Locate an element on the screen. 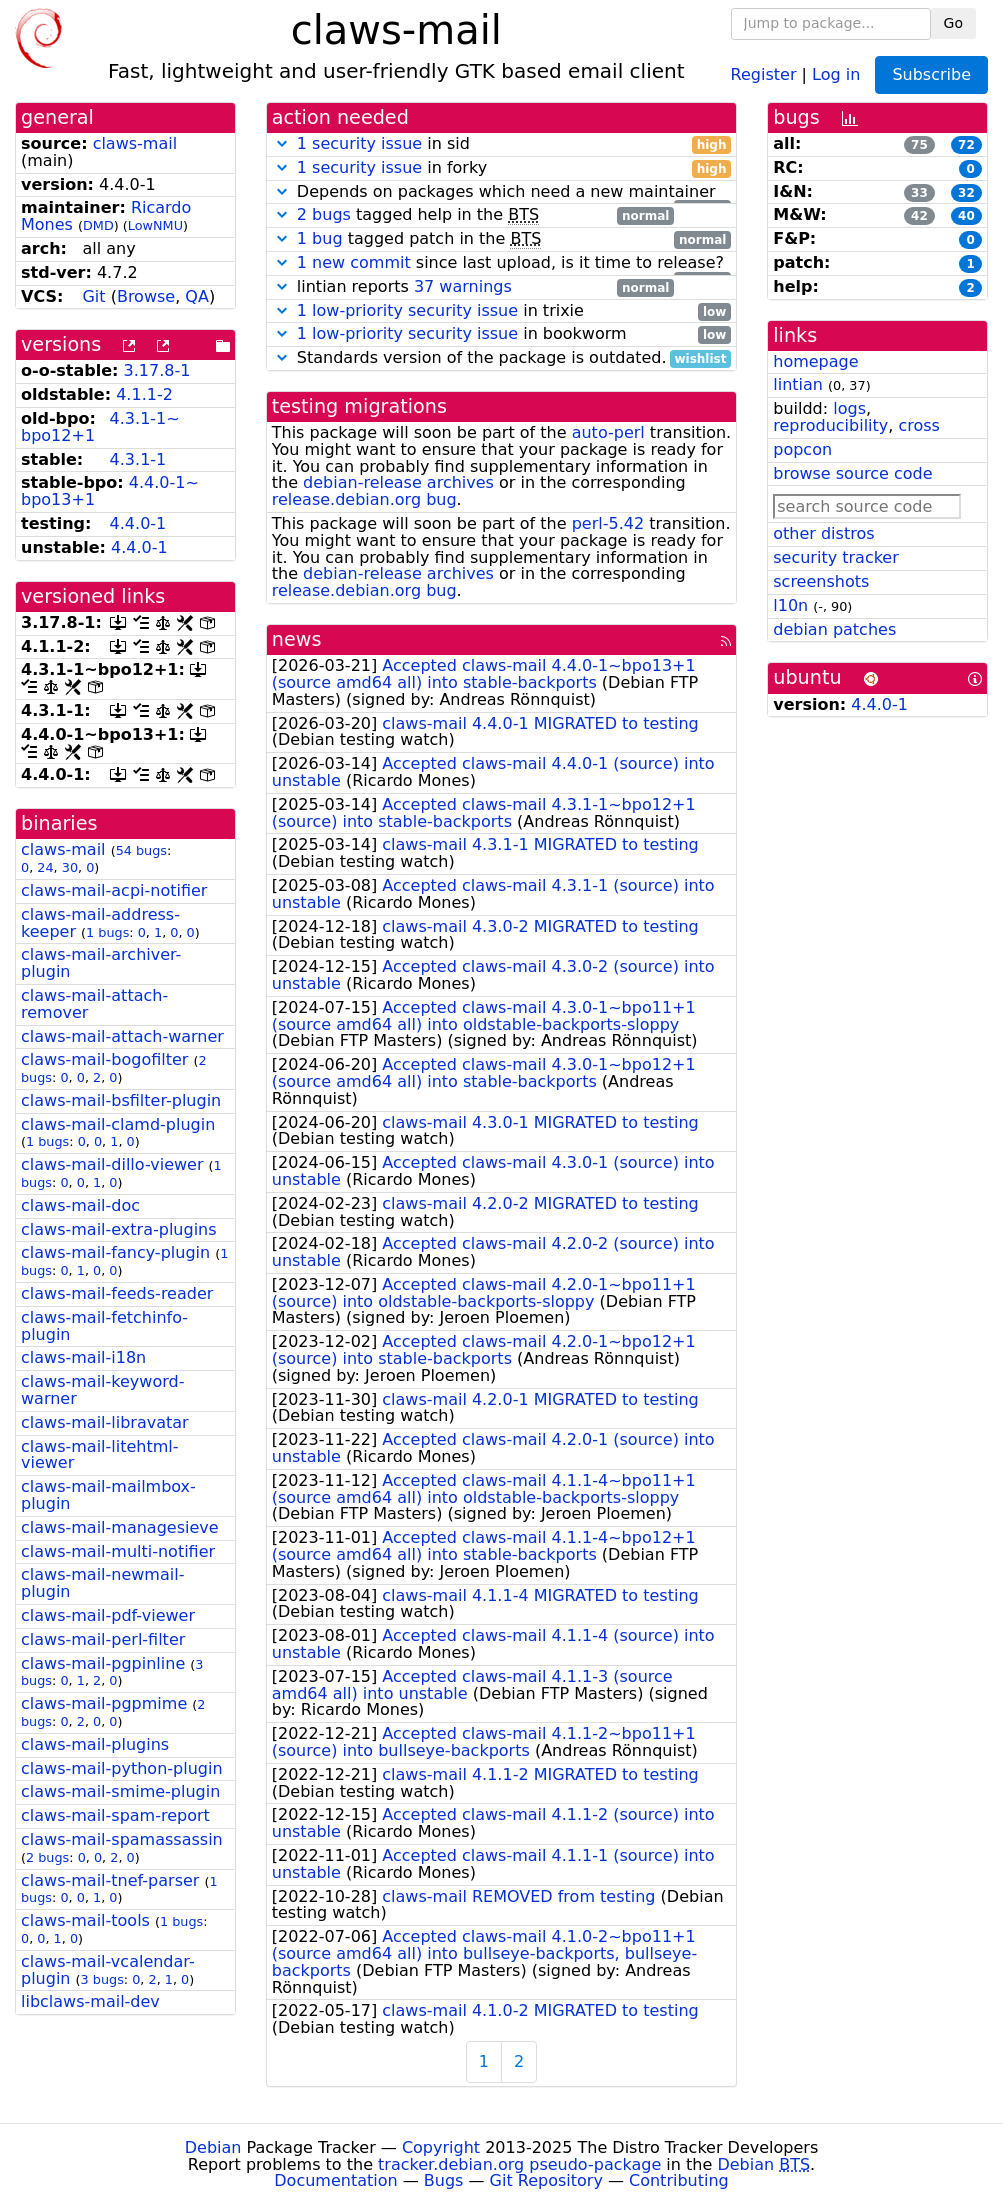 This screenshot has height=2206, width=1003. 42 is located at coordinates (919, 216).